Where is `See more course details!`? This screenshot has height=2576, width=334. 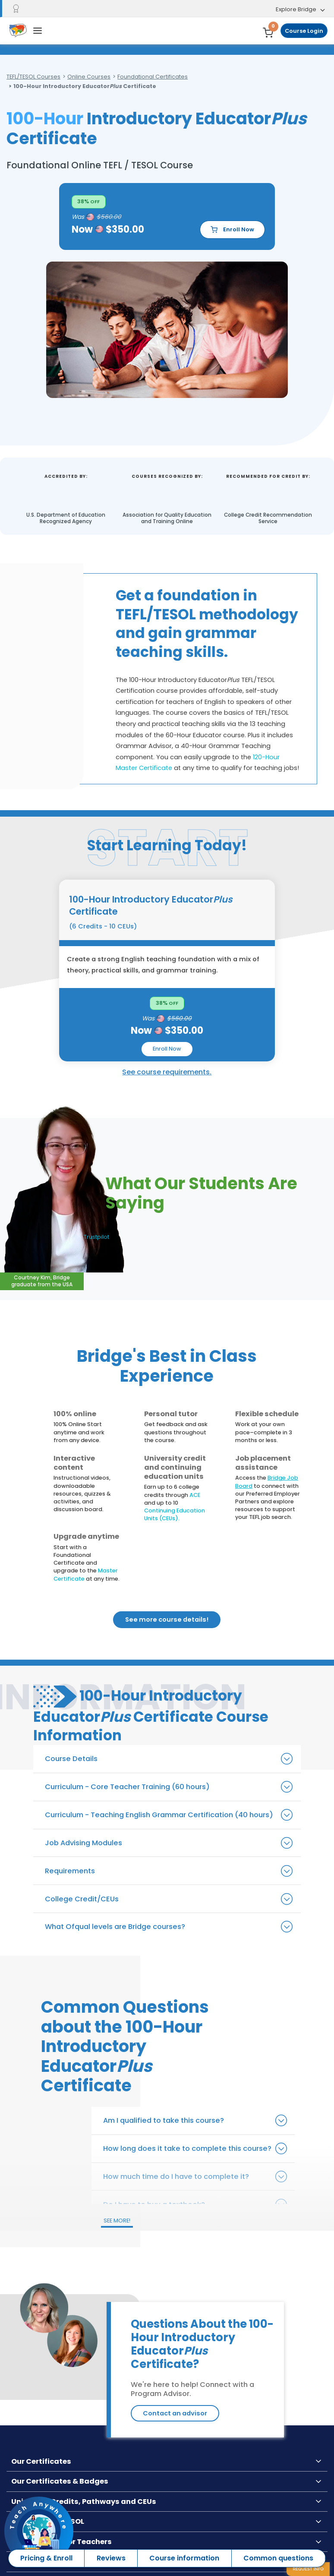
See more course details! is located at coordinates (166, 1619).